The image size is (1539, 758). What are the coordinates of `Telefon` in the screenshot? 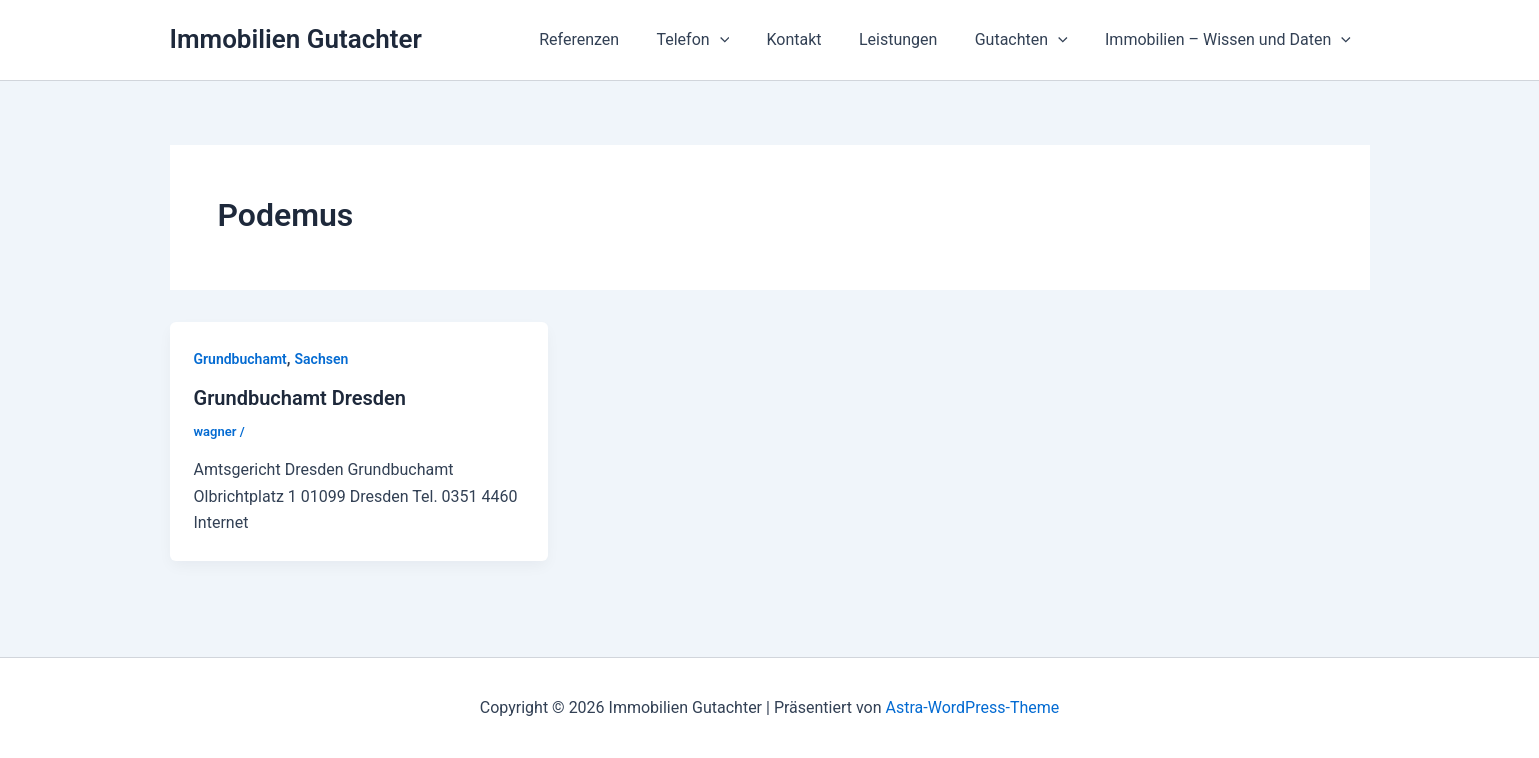 It's located at (716, 40).